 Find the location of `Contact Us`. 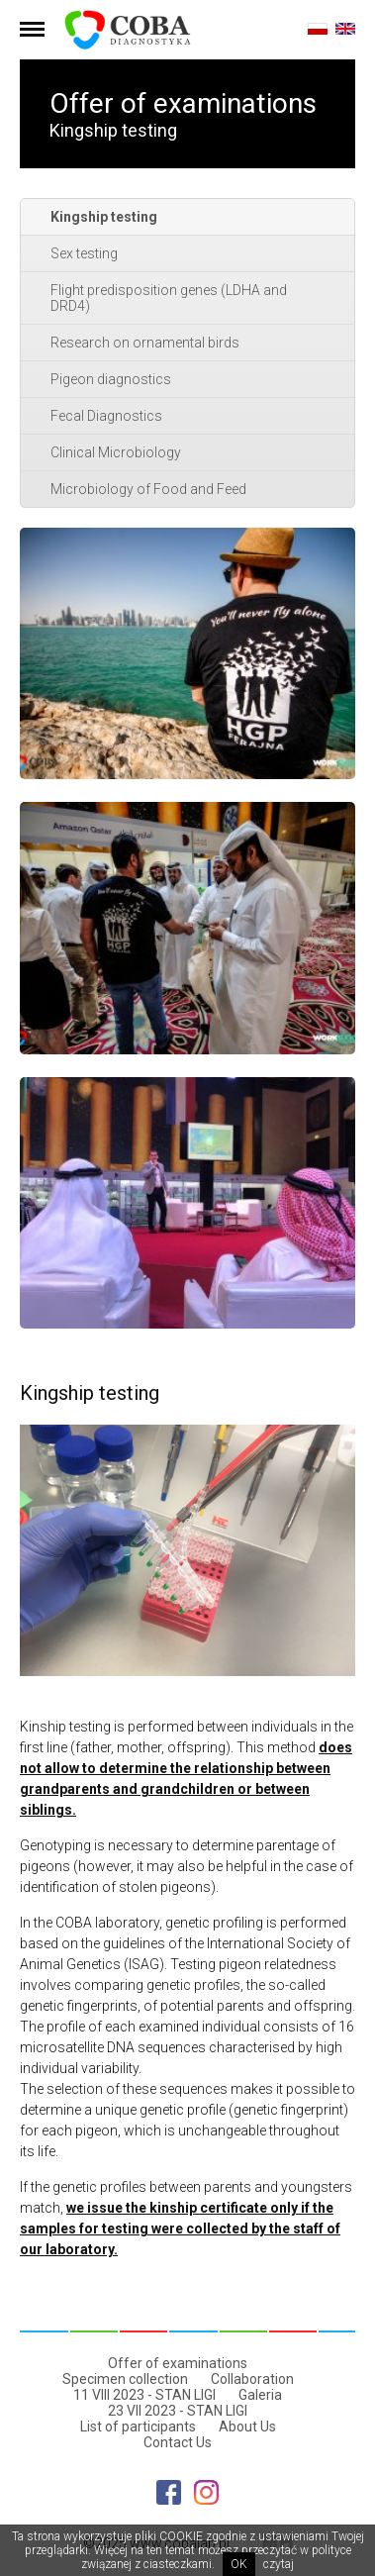

Contact Us is located at coordinates (177, 2442).